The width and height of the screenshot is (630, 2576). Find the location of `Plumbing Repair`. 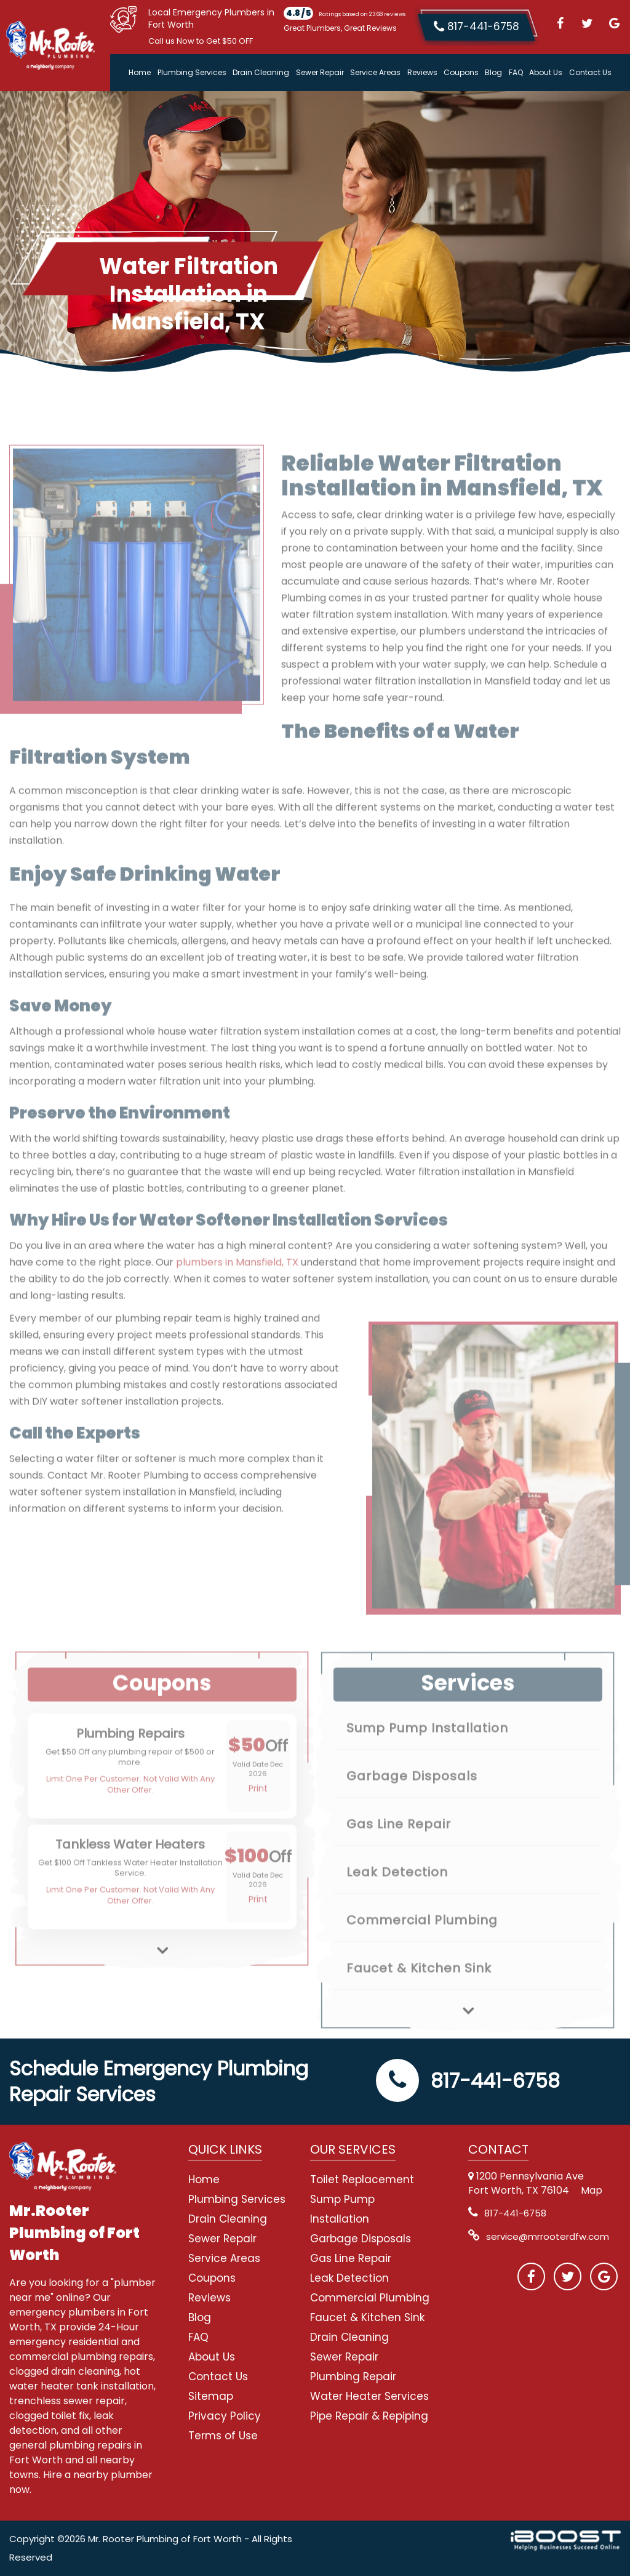

Plumbing Repair is located at coordinates (353, 2376).